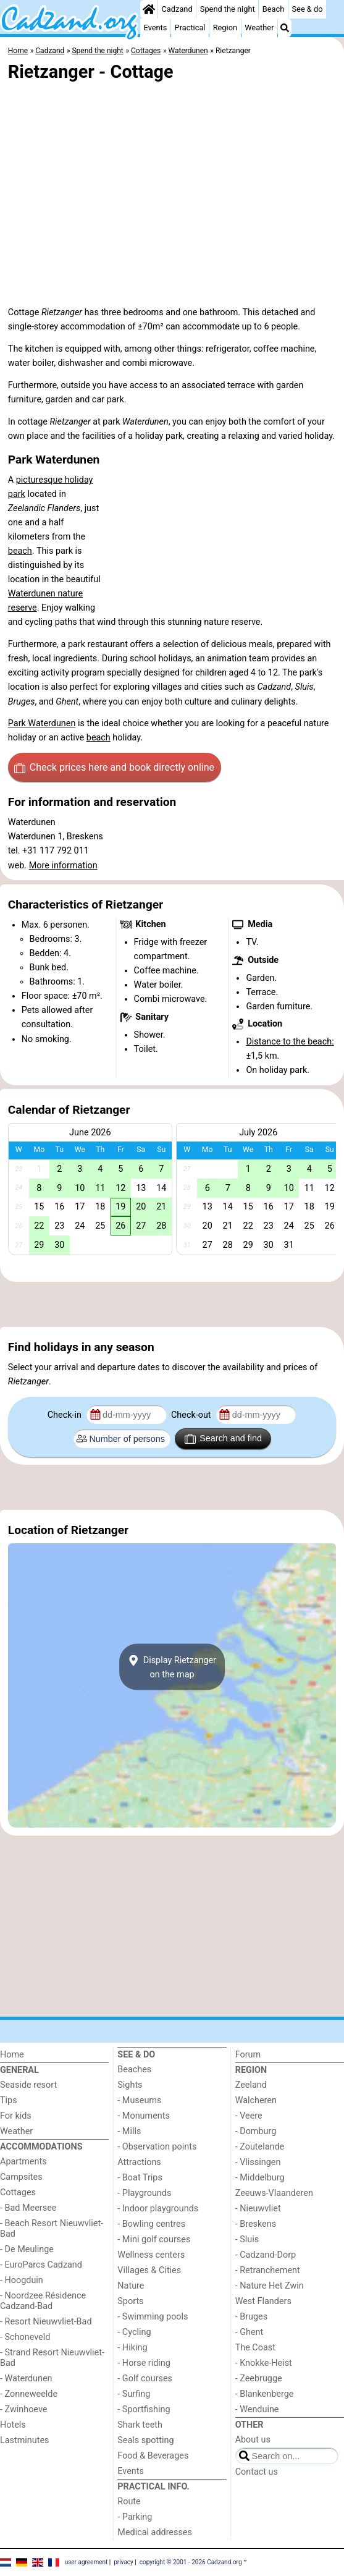 Image resolution: width=344 pixels, height=2576 pixels. Describe the element at coordinates (144, 2378) in the screenshot. I see `- Golf courses` at that location.